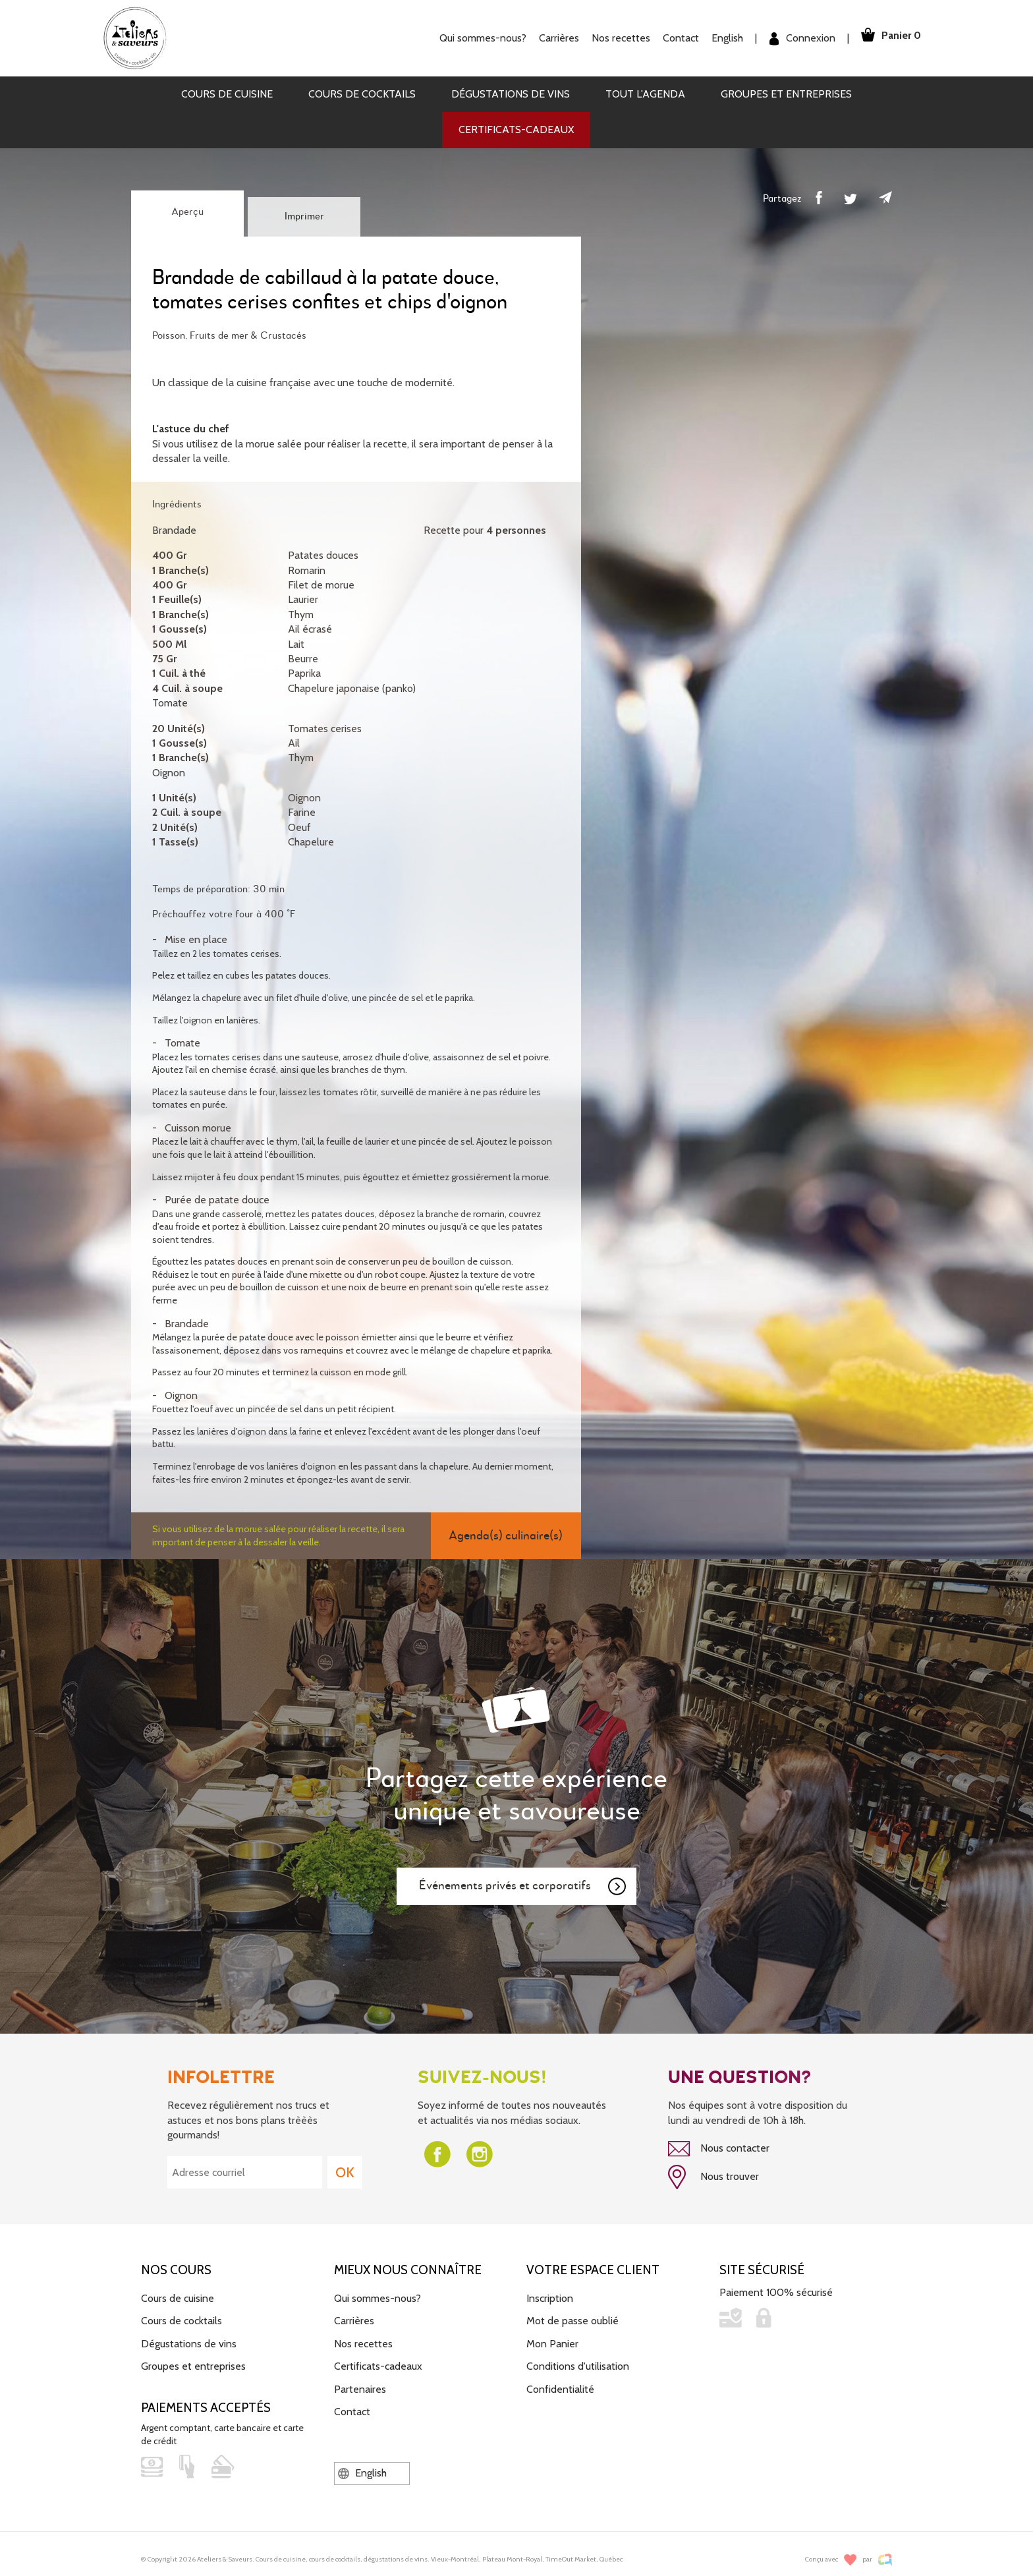 Image resolution: width=1033 pixels, height=2576 pixels. Describe the element at coordinates (476, 38) in the screenshot. I see `Qui sommes-nous?` at that location.